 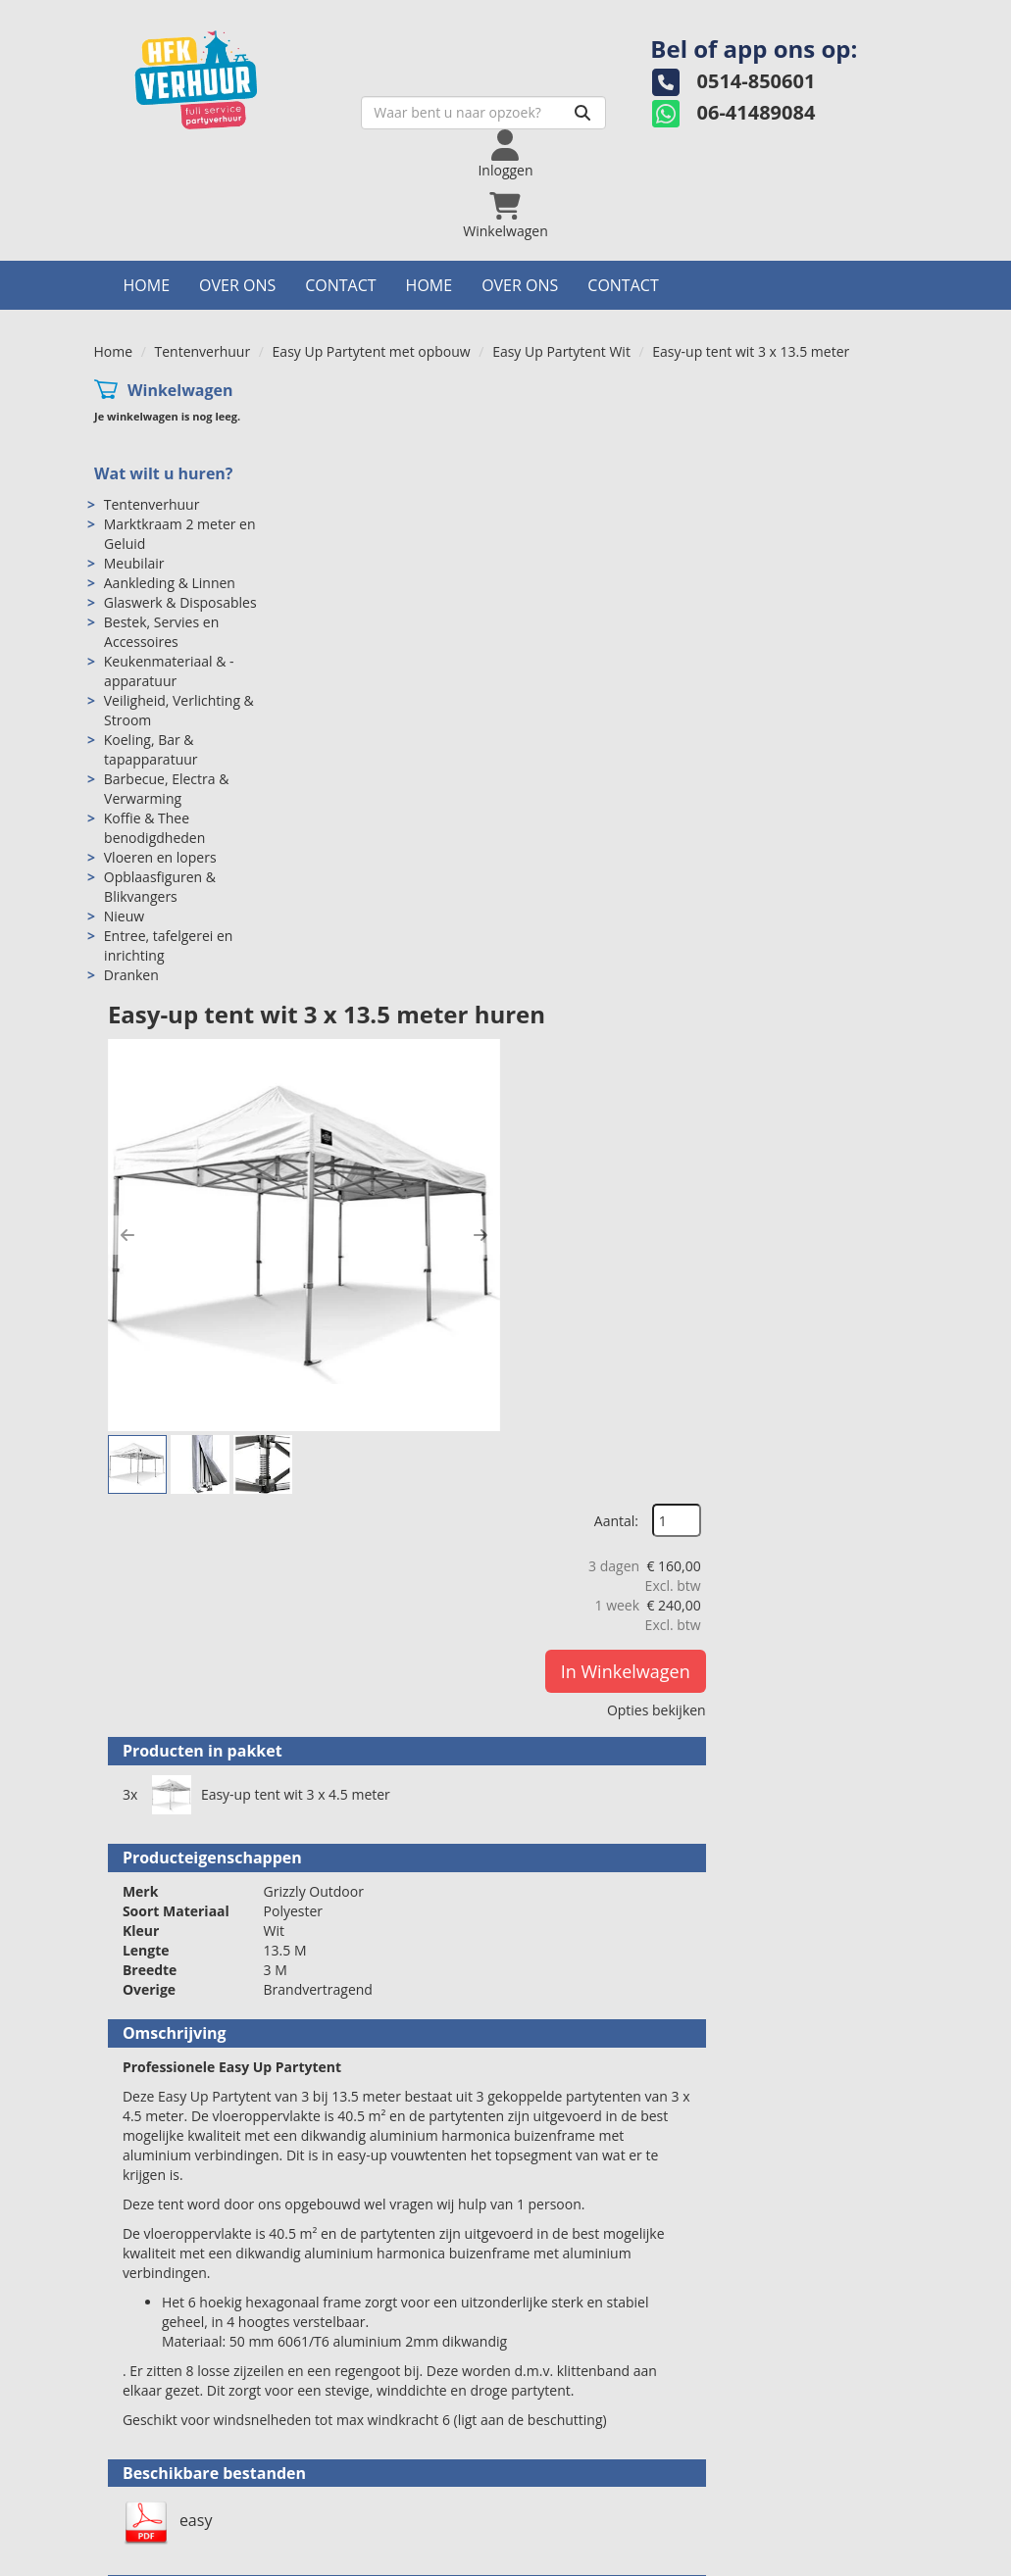 I want to click on In Winkelwagen, so click(x=822, y=586).